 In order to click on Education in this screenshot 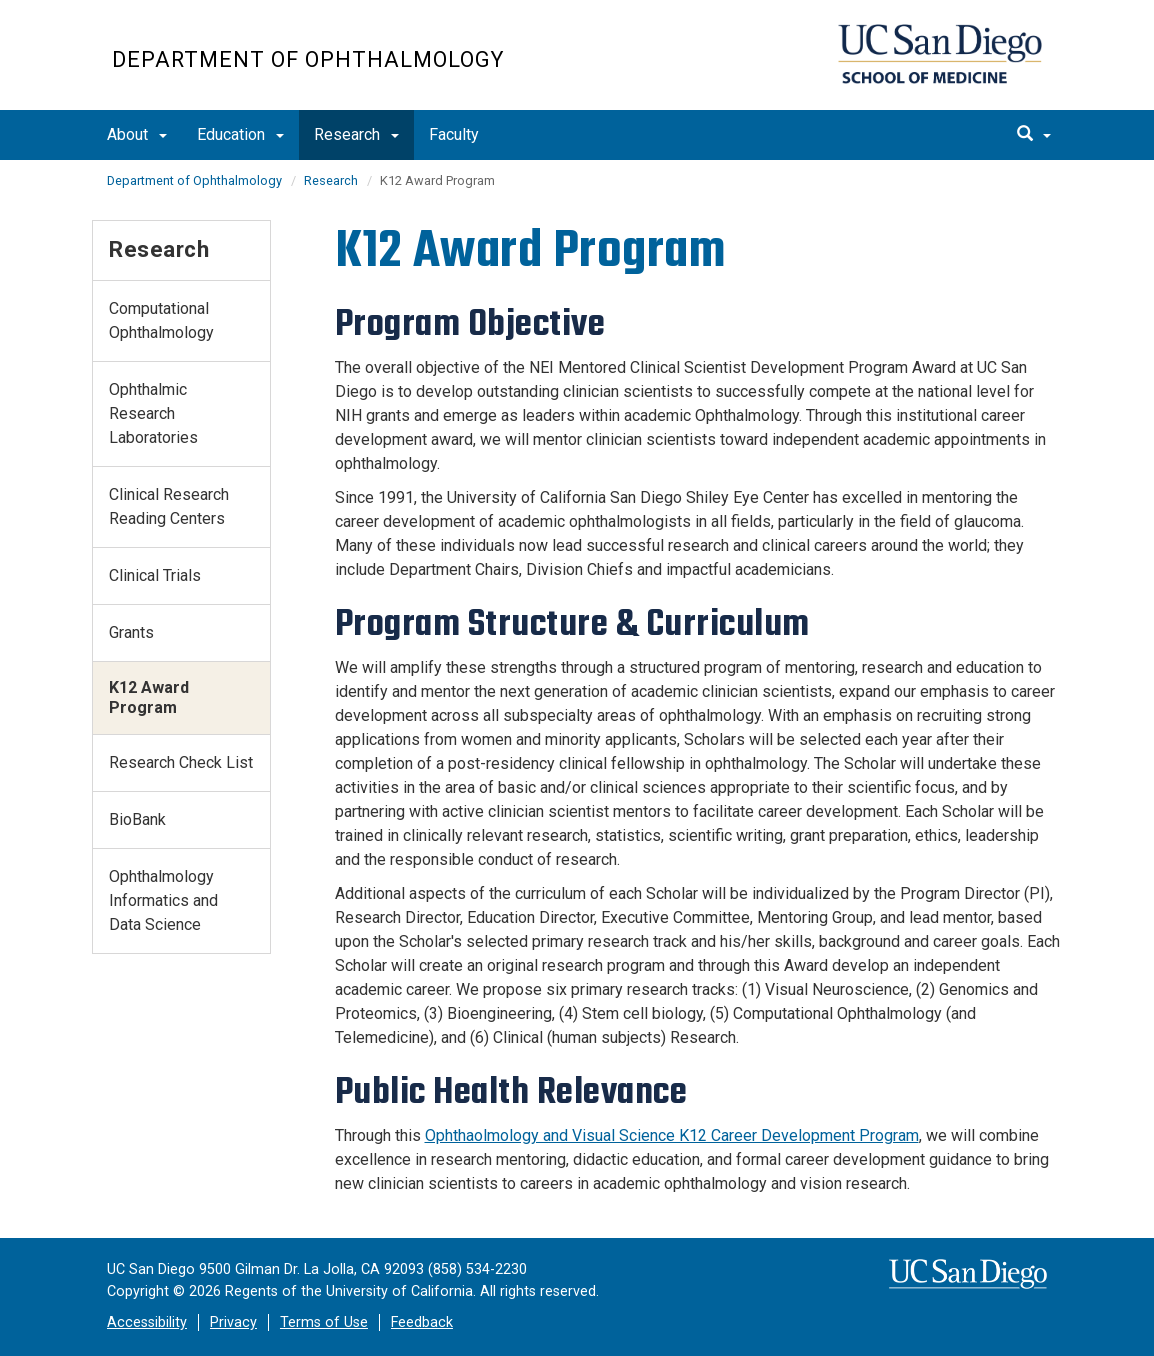, I will do `click(240, 134)`.